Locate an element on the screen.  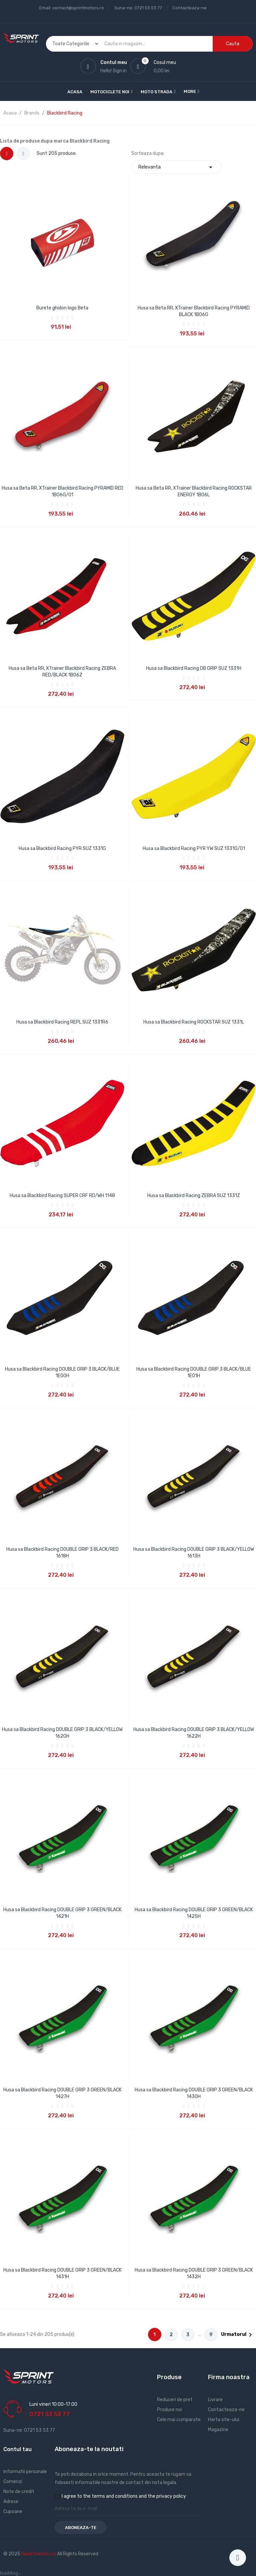
Burete ghidon logo Beta is located at coordinates (62, 308).